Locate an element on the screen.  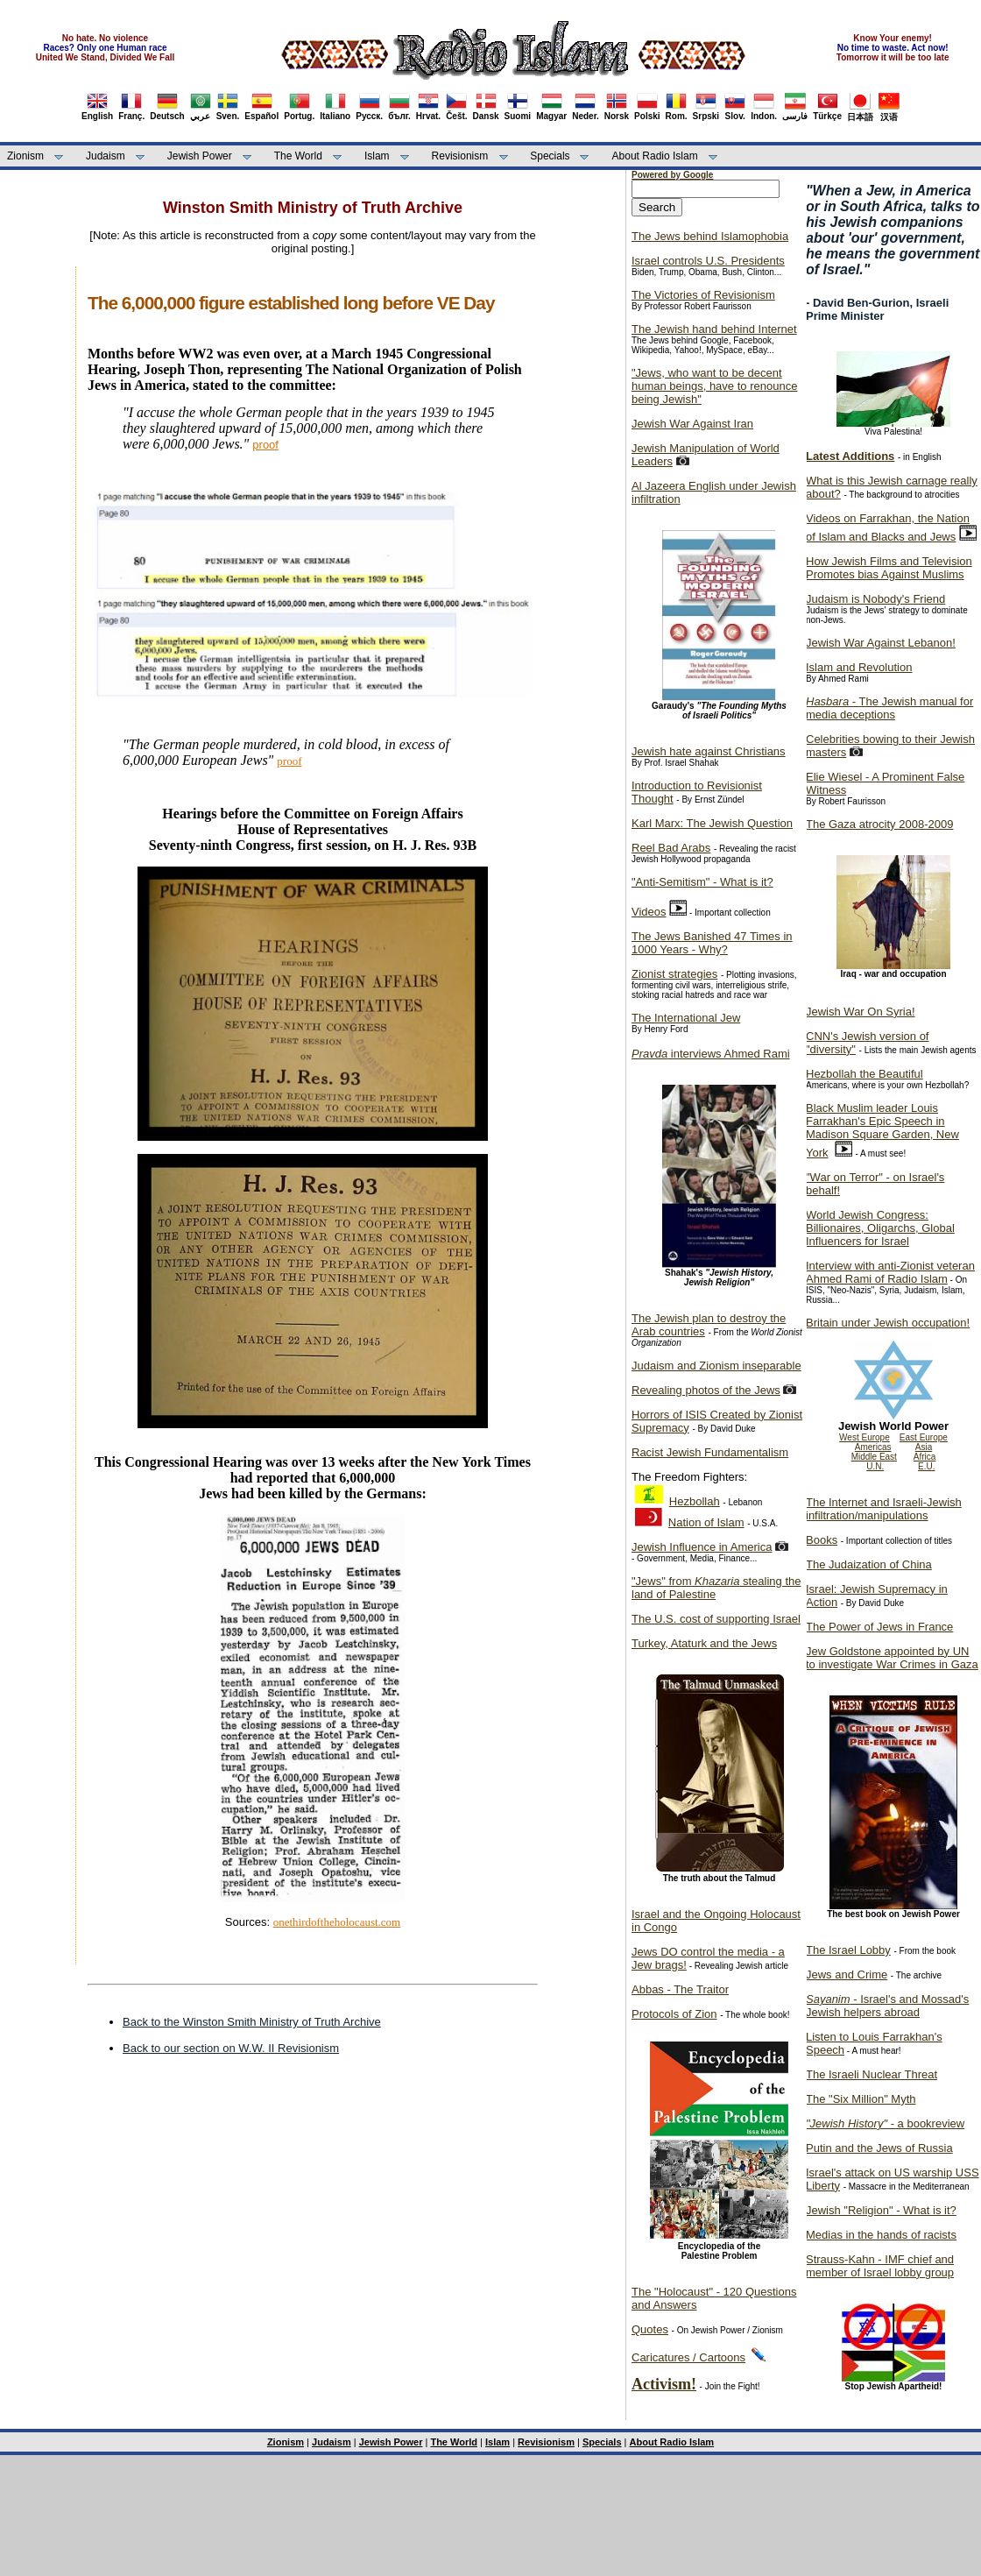
Specials is located at coordinates (549, 156).